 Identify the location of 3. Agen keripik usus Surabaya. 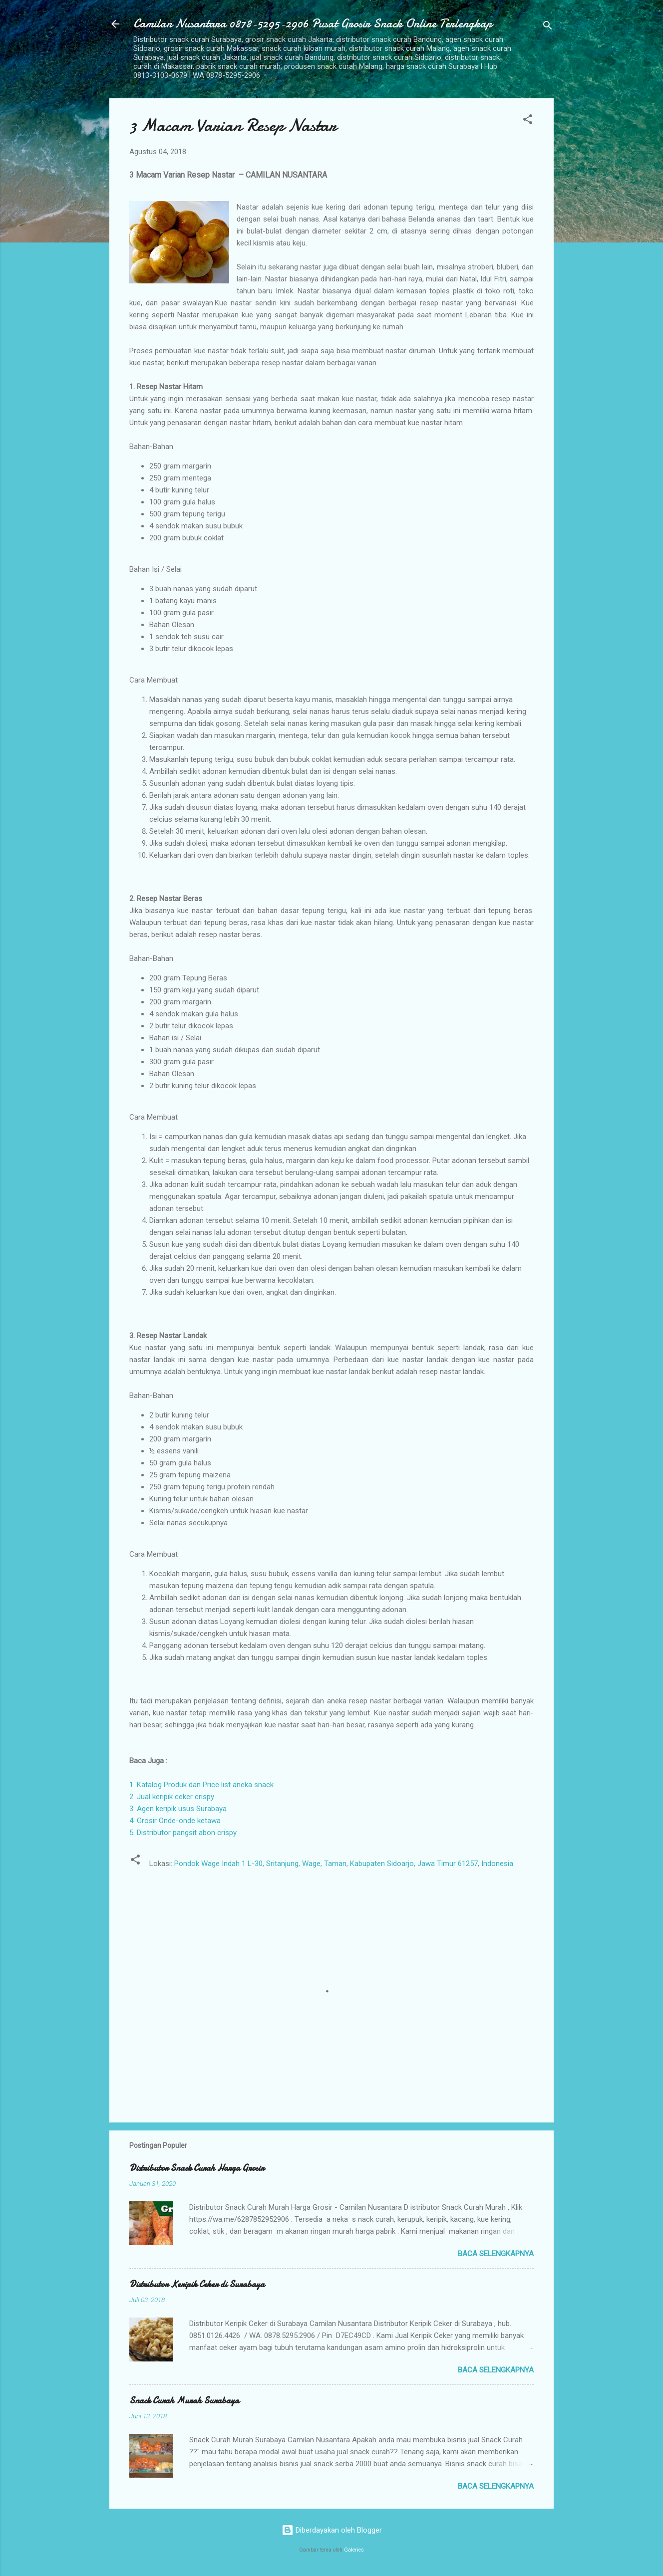
(178, 1808).